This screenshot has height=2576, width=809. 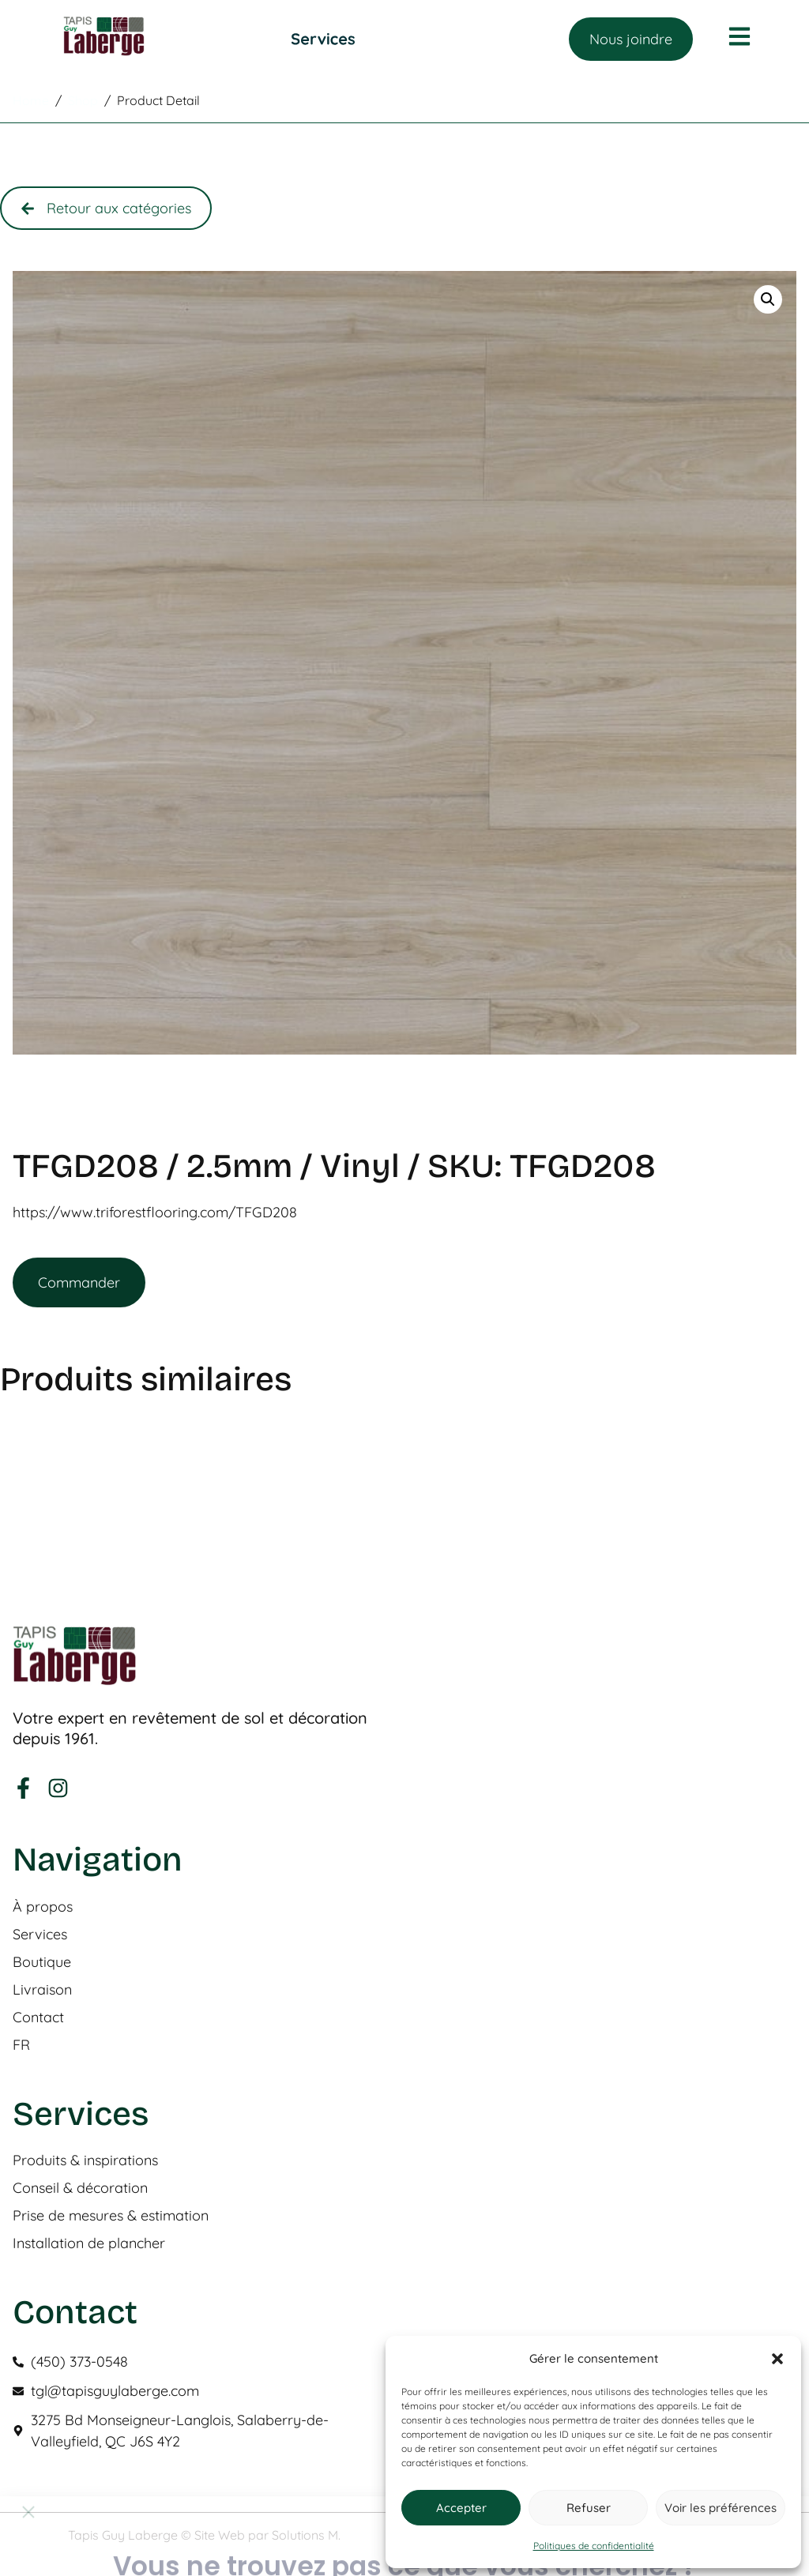 I want to click on À propos, so click(x=43, y=1907).